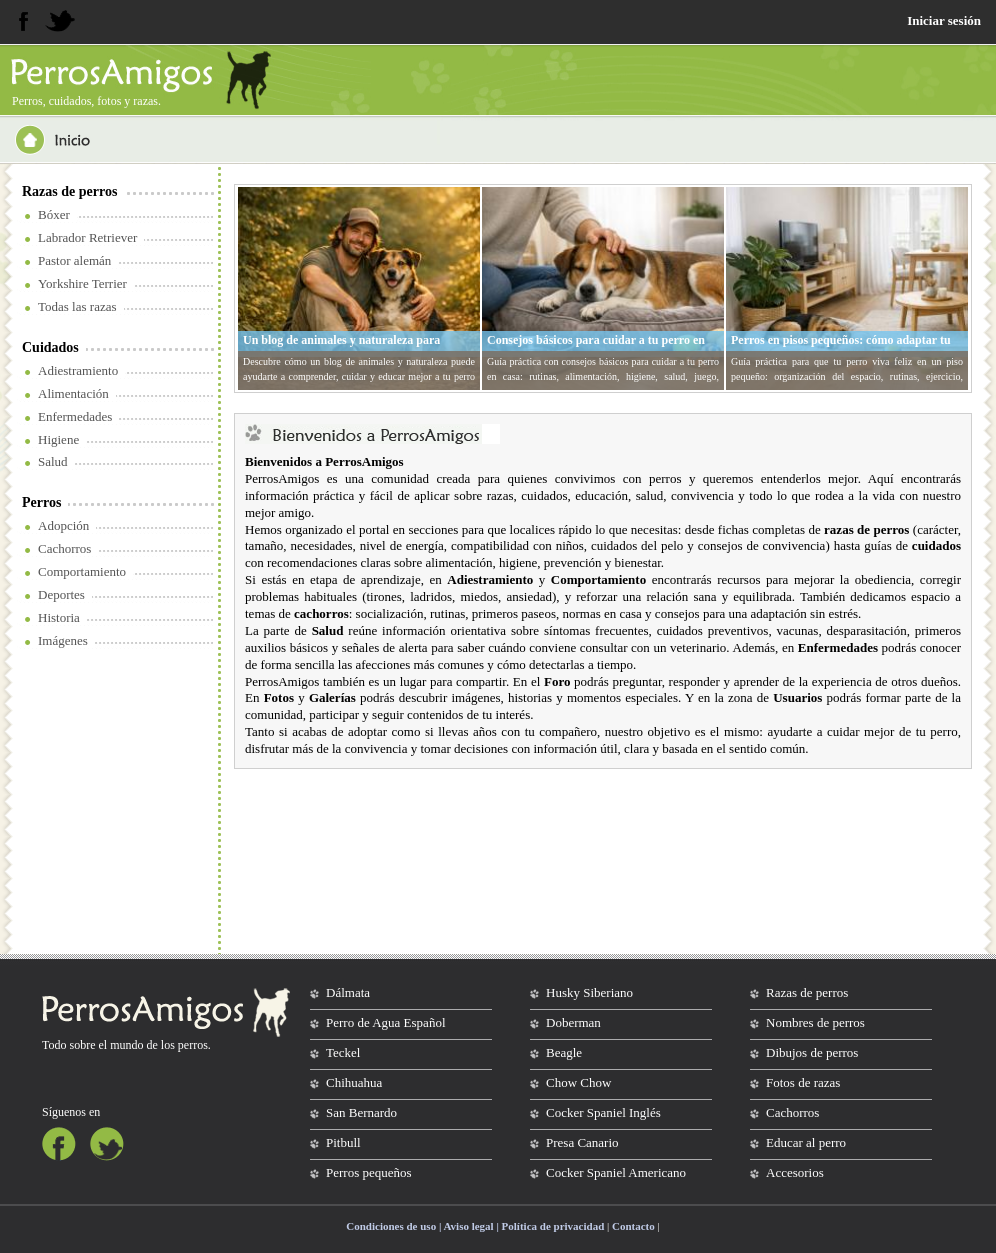 This screenshot has height=1253, width=996. What do you see at coordinates (77, 306) in the screenshot?
I see `Todas las razas` at bounding box center [77, 306].